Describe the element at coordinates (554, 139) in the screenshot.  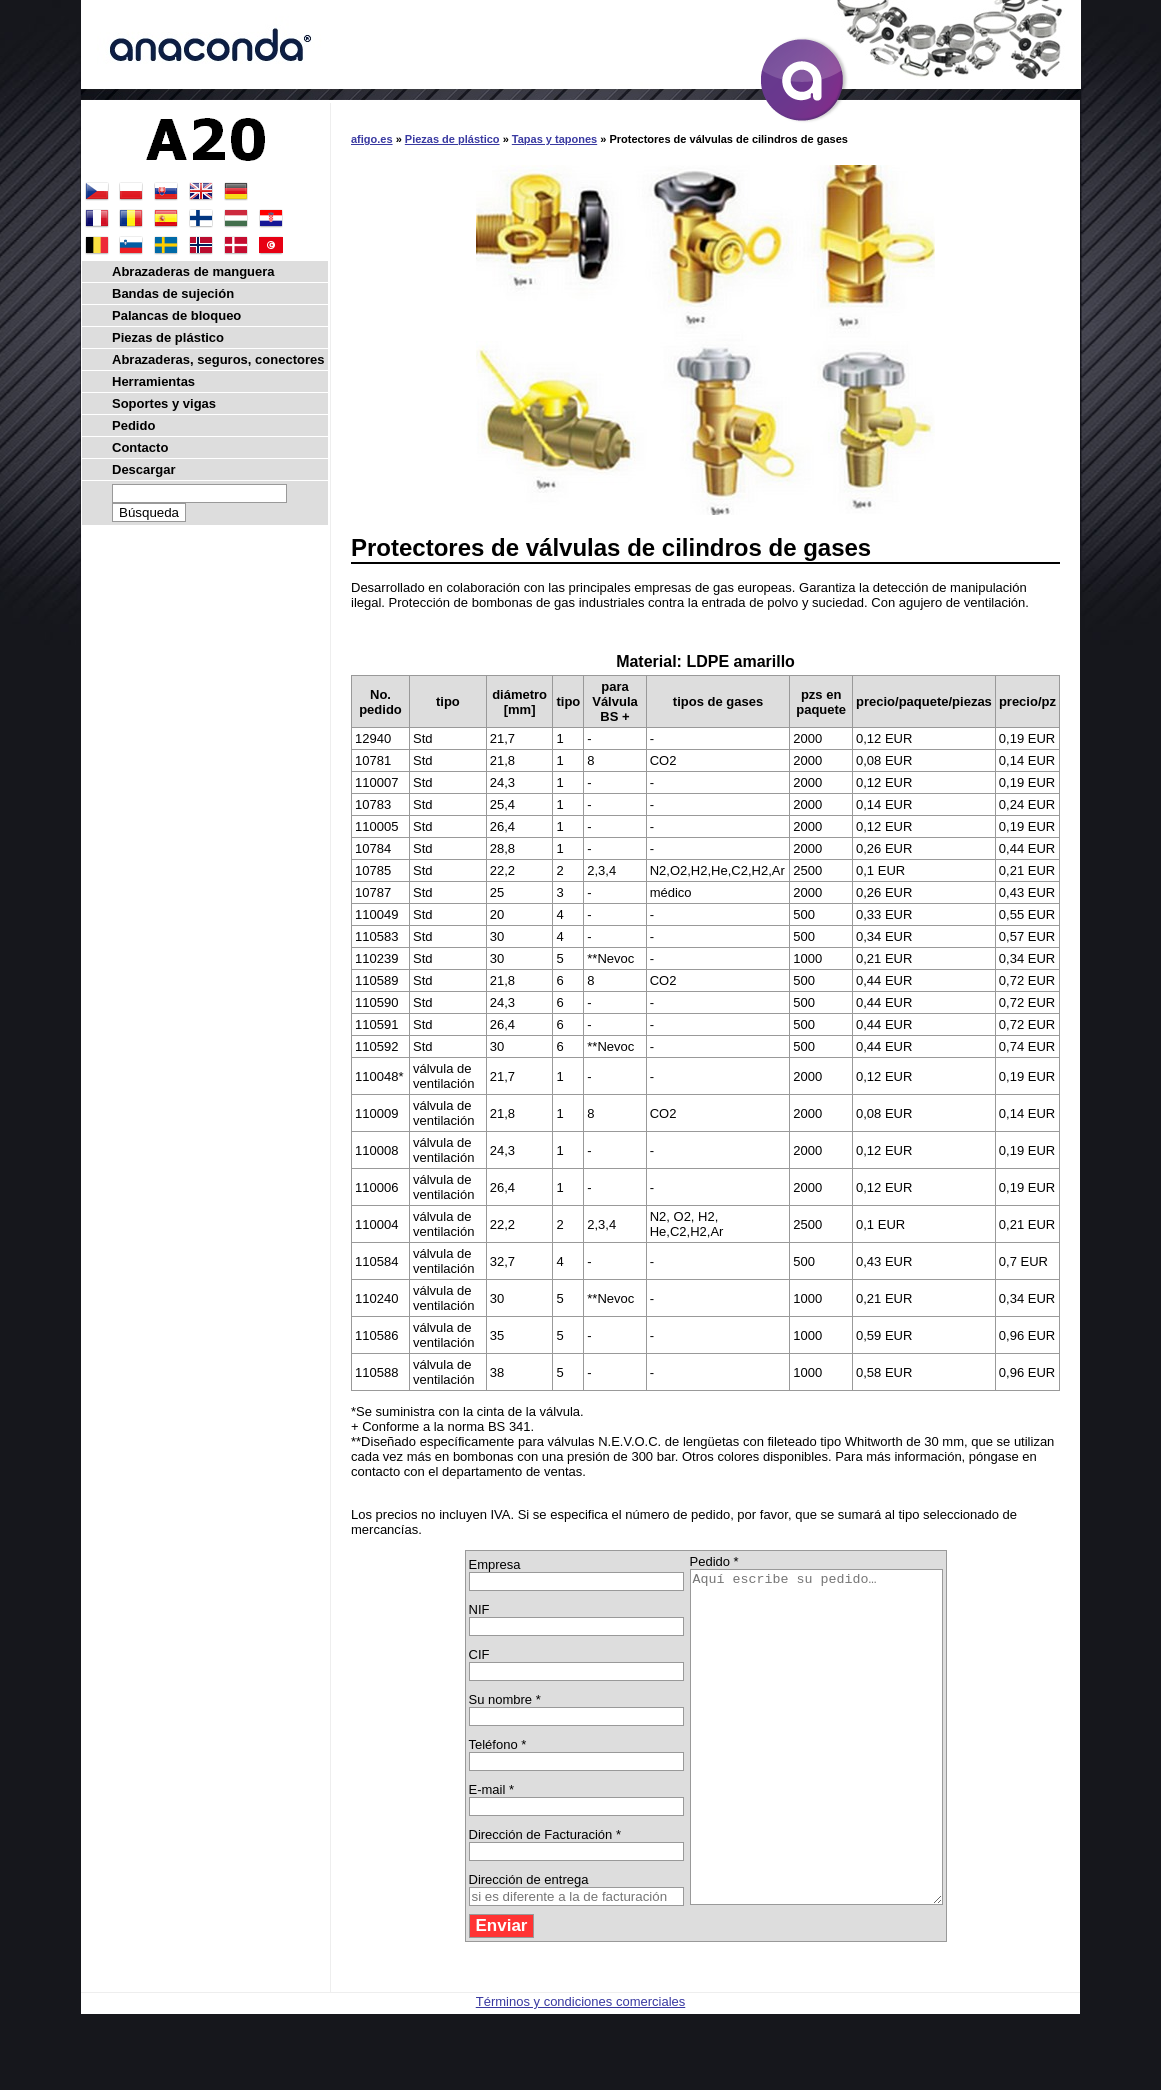
I see `Tapas y tapones` at that location.